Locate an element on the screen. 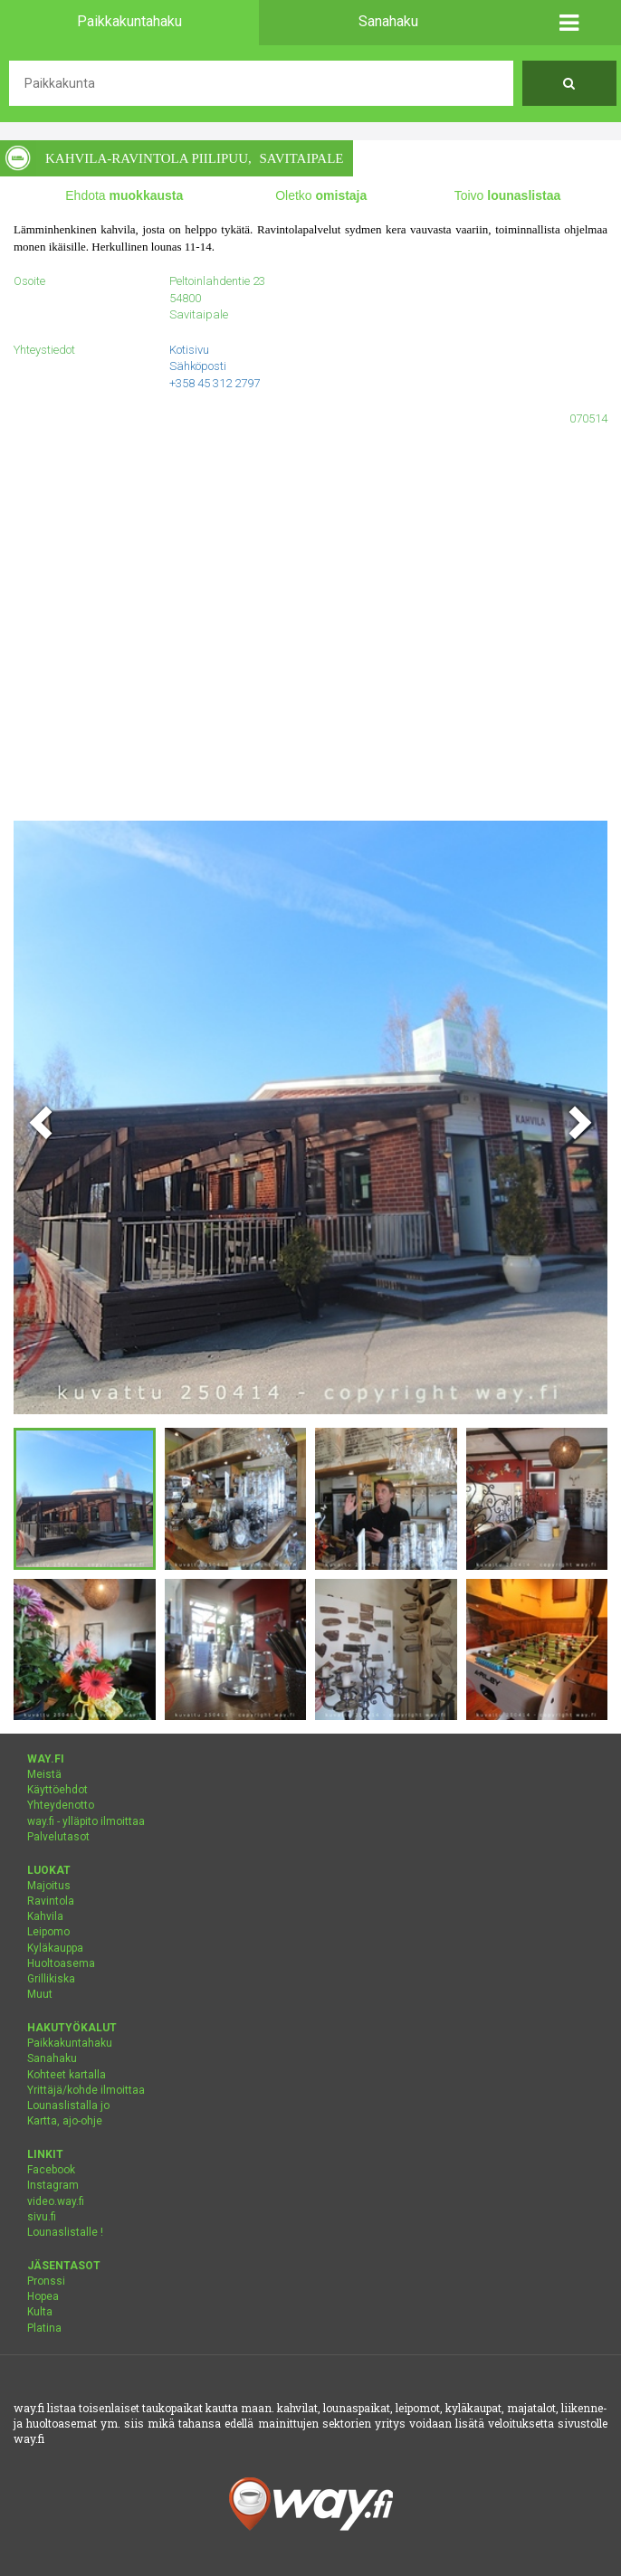 Image resolution: width=621 pixels, height=2576 pixels. Kyläkauppa is located at coordinates (55, 1948).